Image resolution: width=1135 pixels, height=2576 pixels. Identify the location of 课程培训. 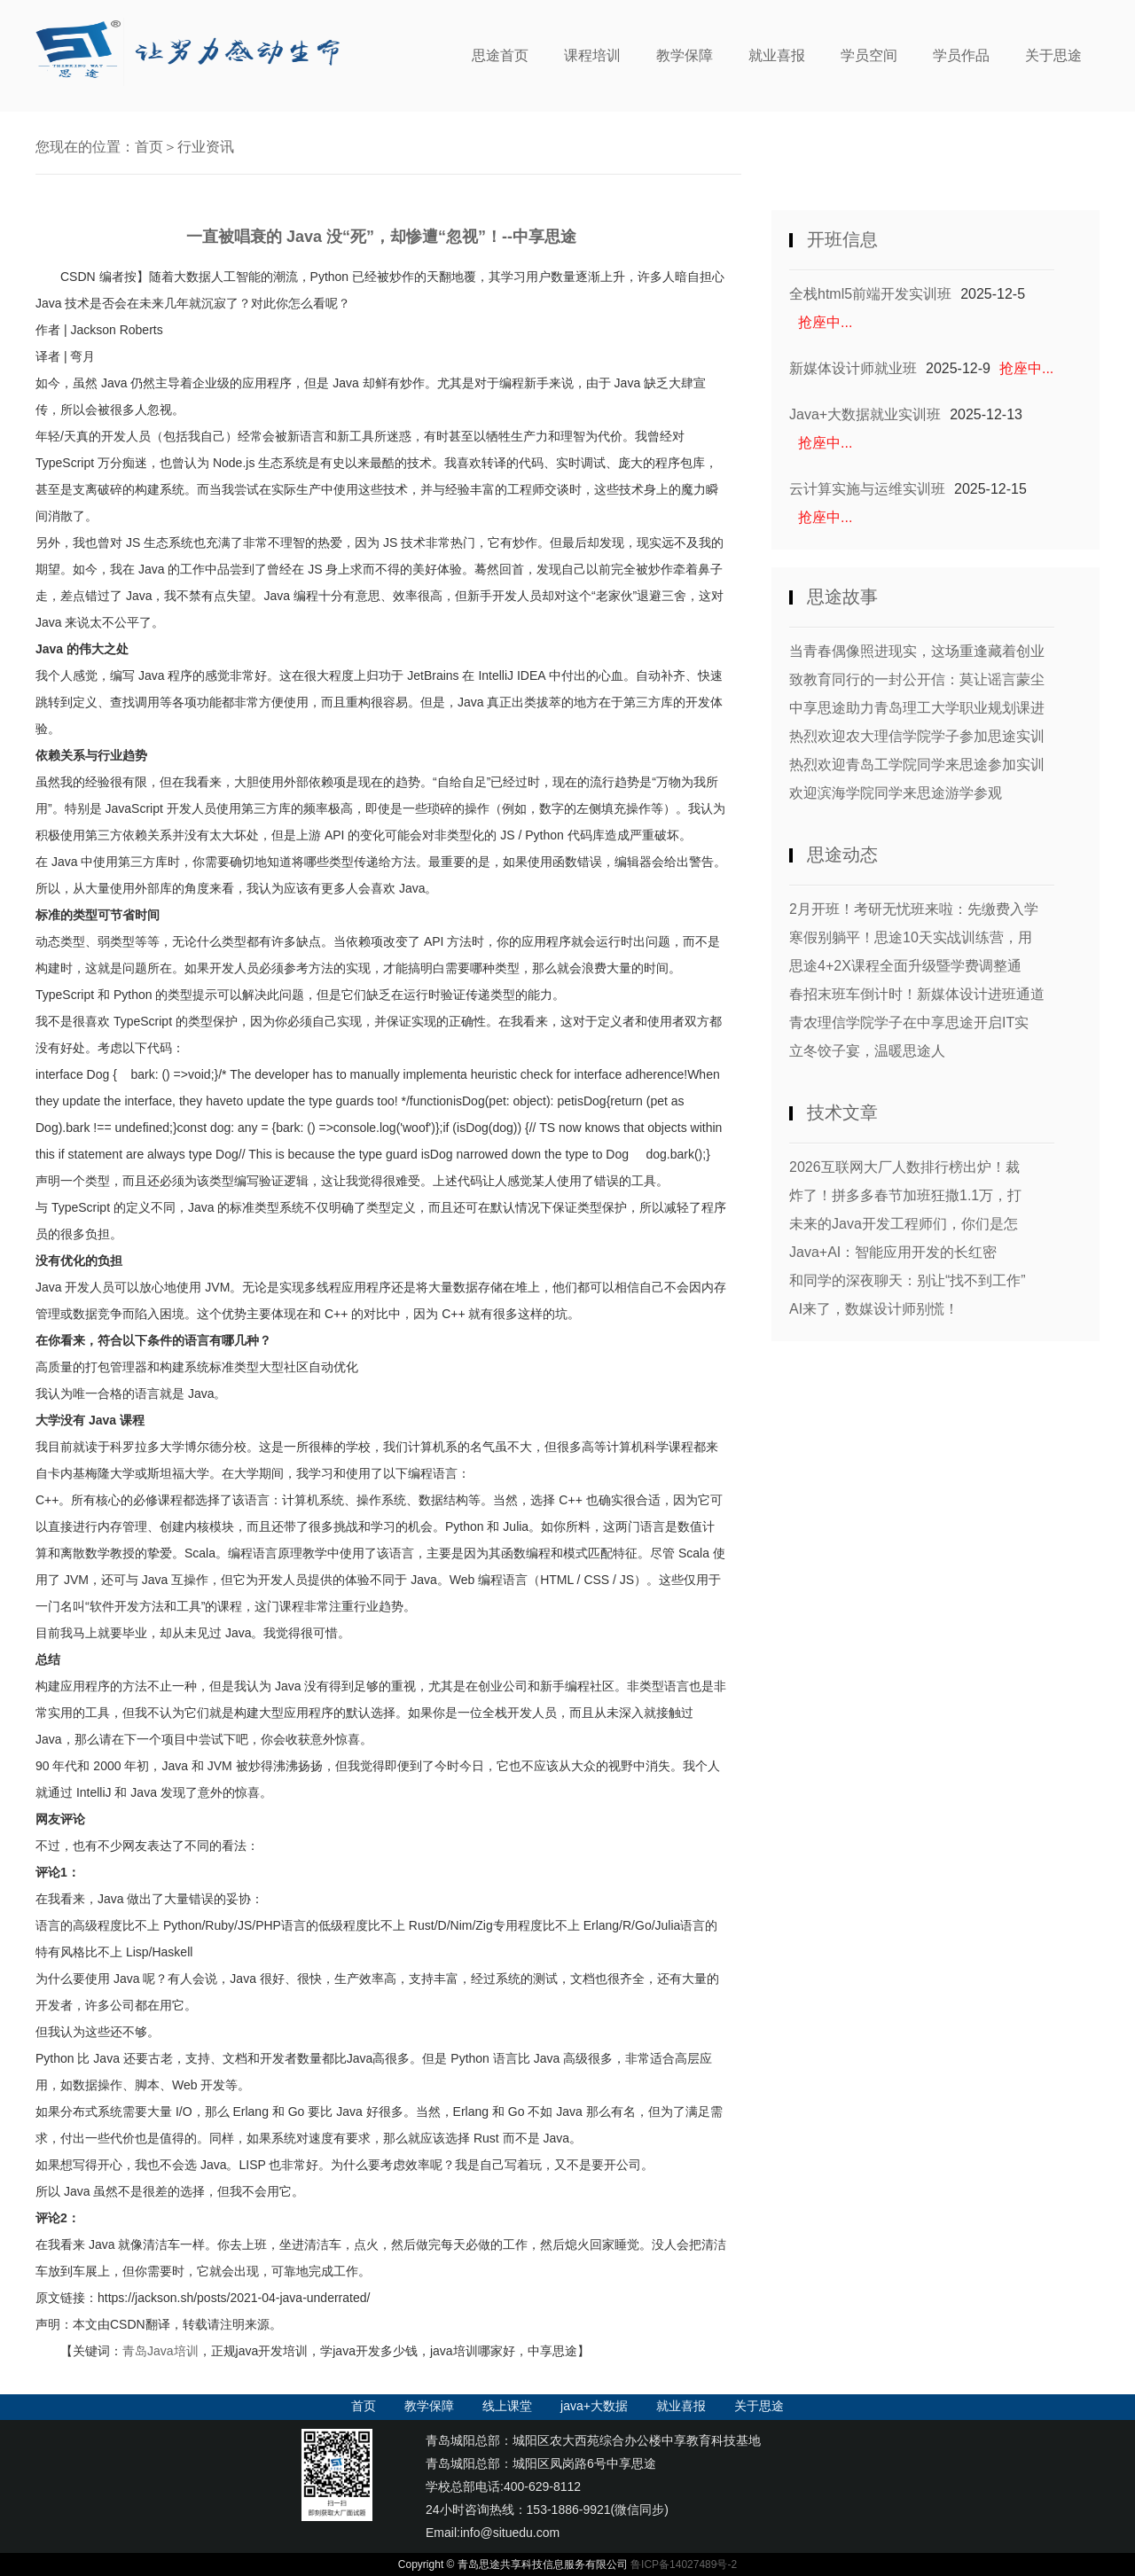
(592, 55).